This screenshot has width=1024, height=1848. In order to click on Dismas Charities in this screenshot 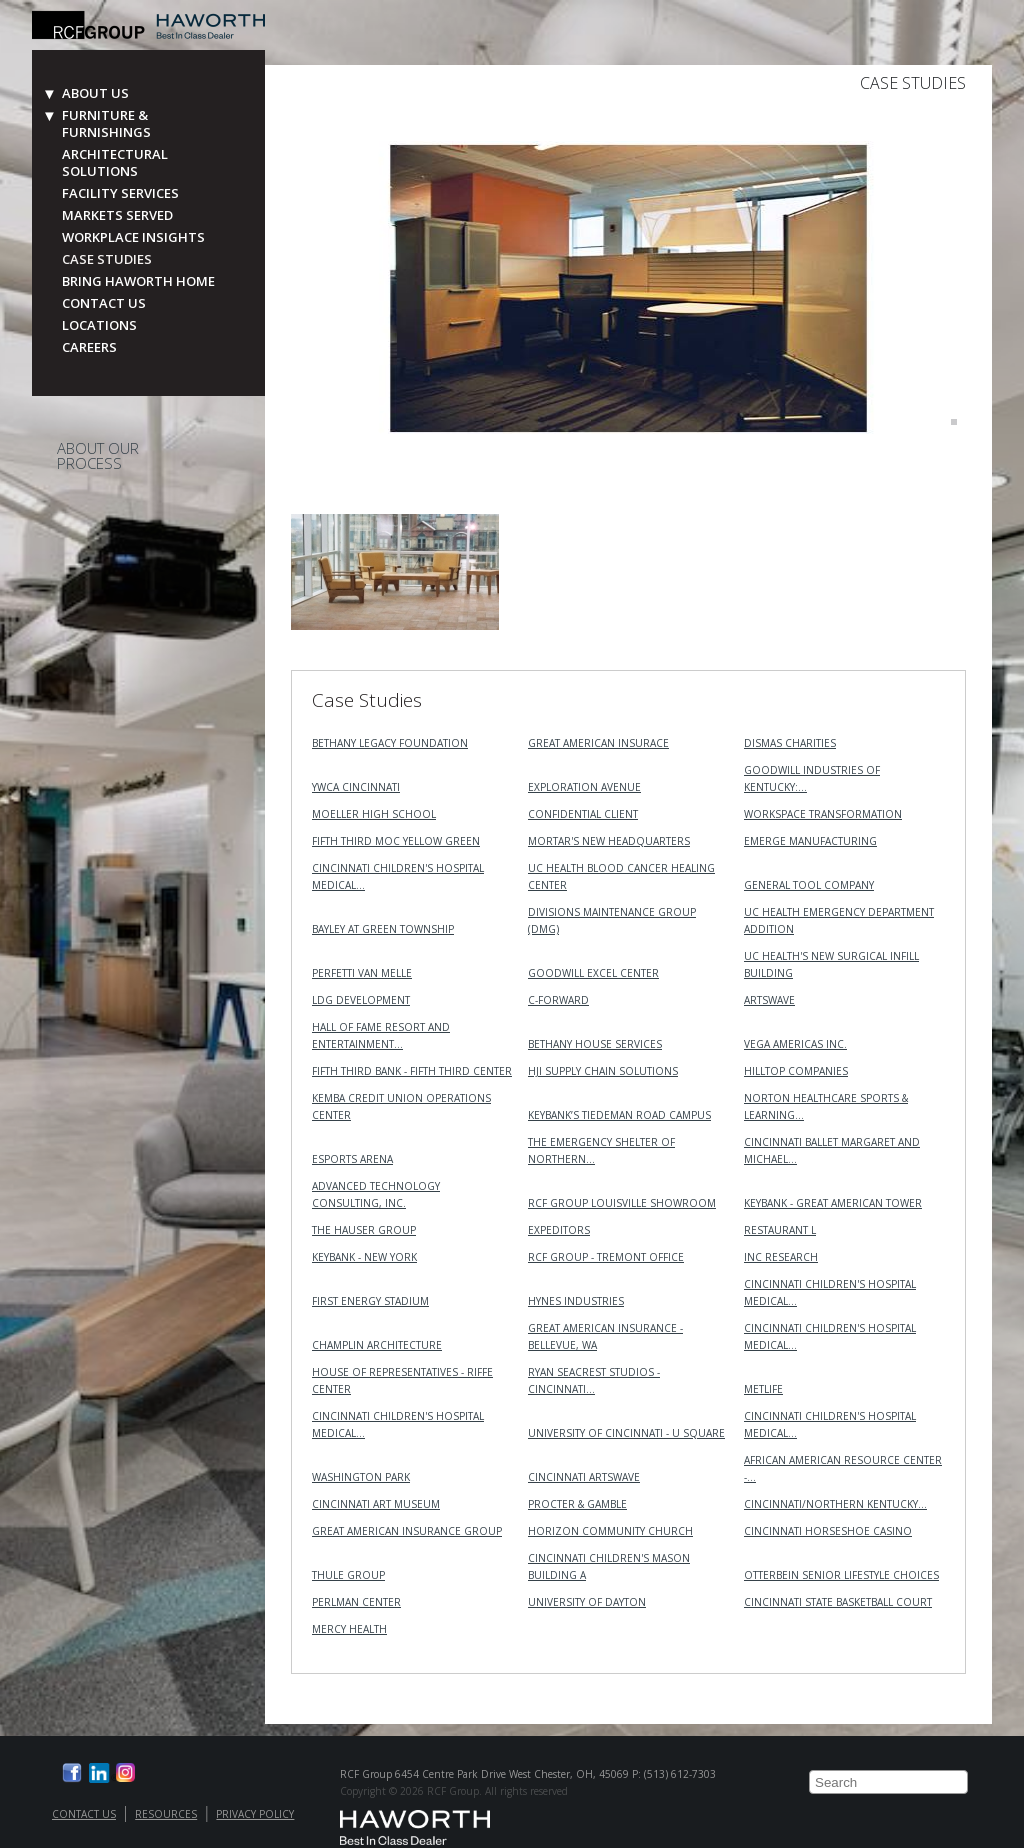, I will do `click(790, 743)`.